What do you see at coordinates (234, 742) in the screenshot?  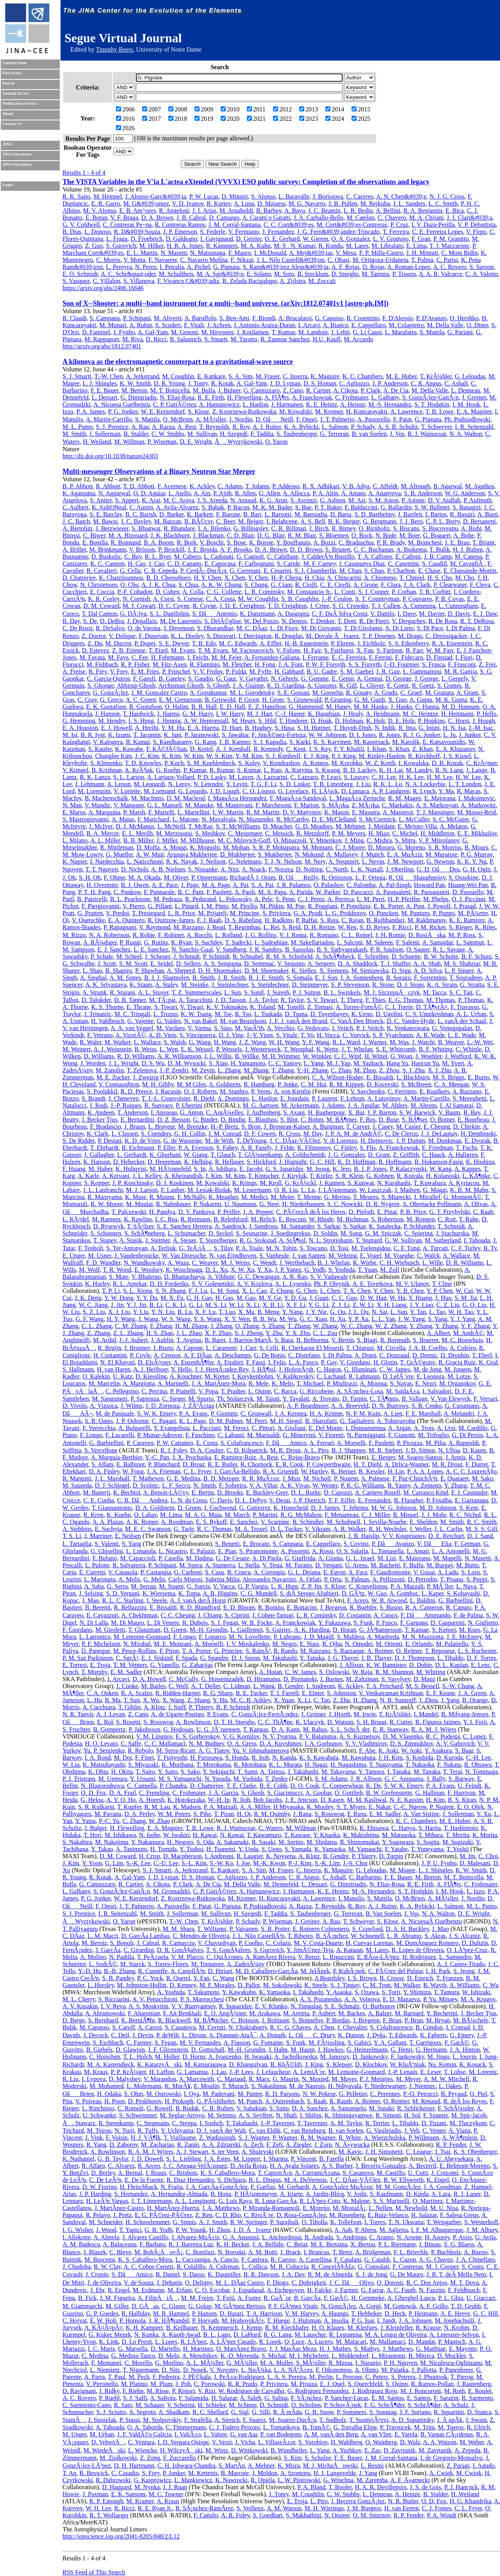 I see `J. B. Kanner` at bounding box center [234, 742].